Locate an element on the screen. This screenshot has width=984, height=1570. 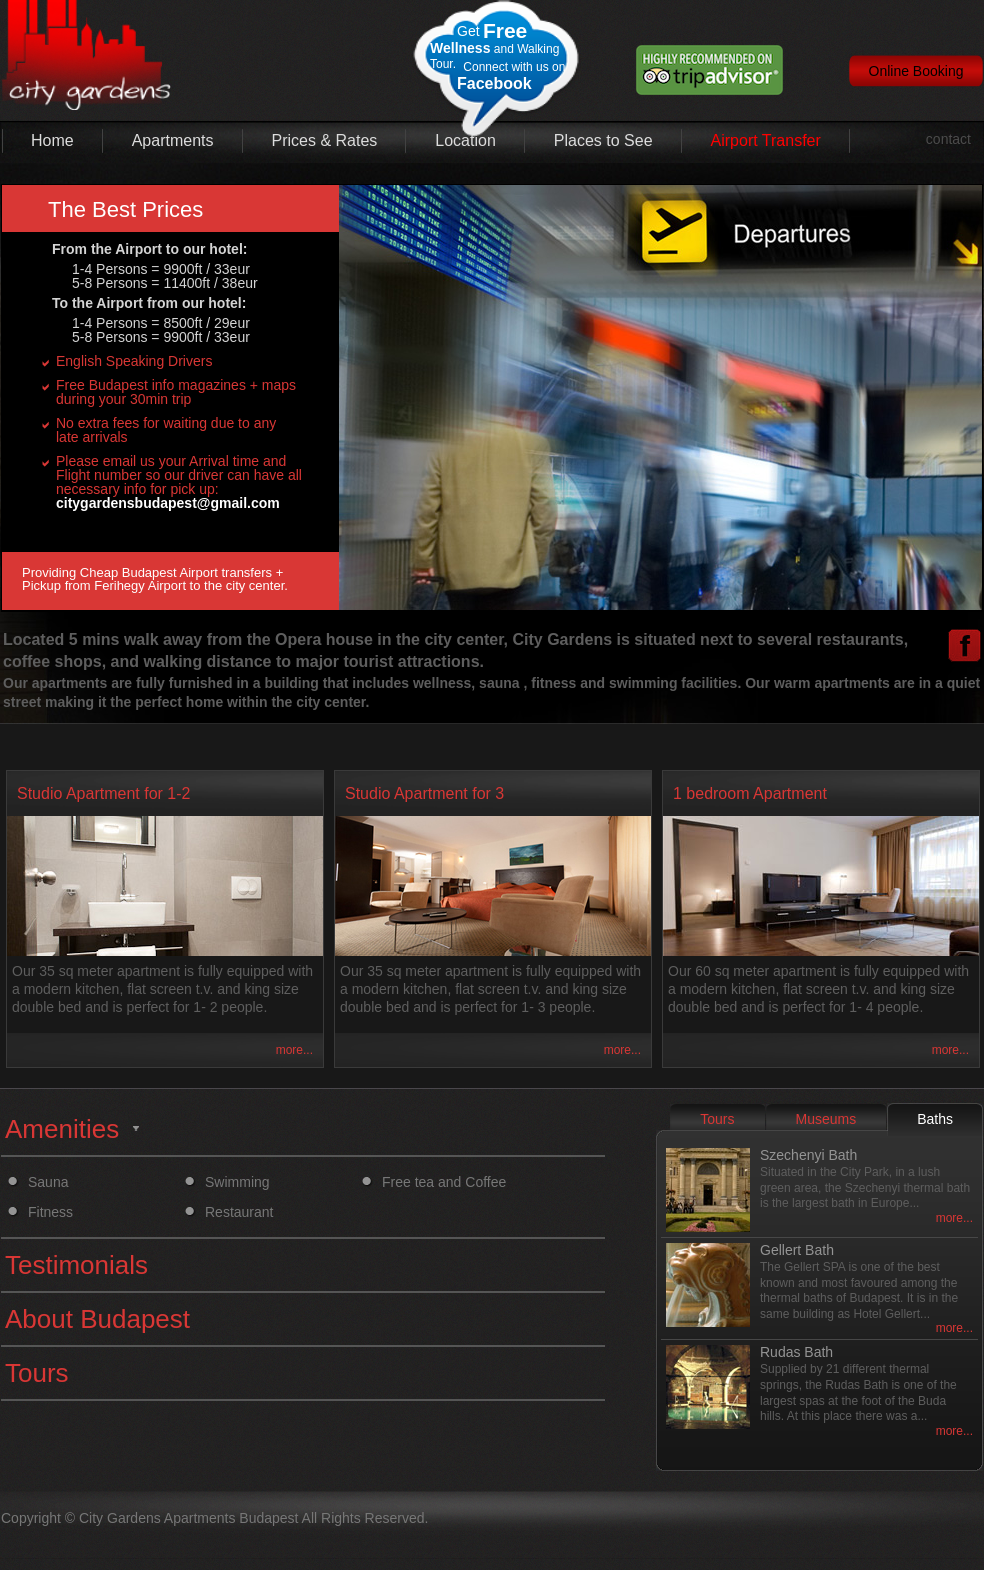
Apartments is located at coordinates (173, 140).